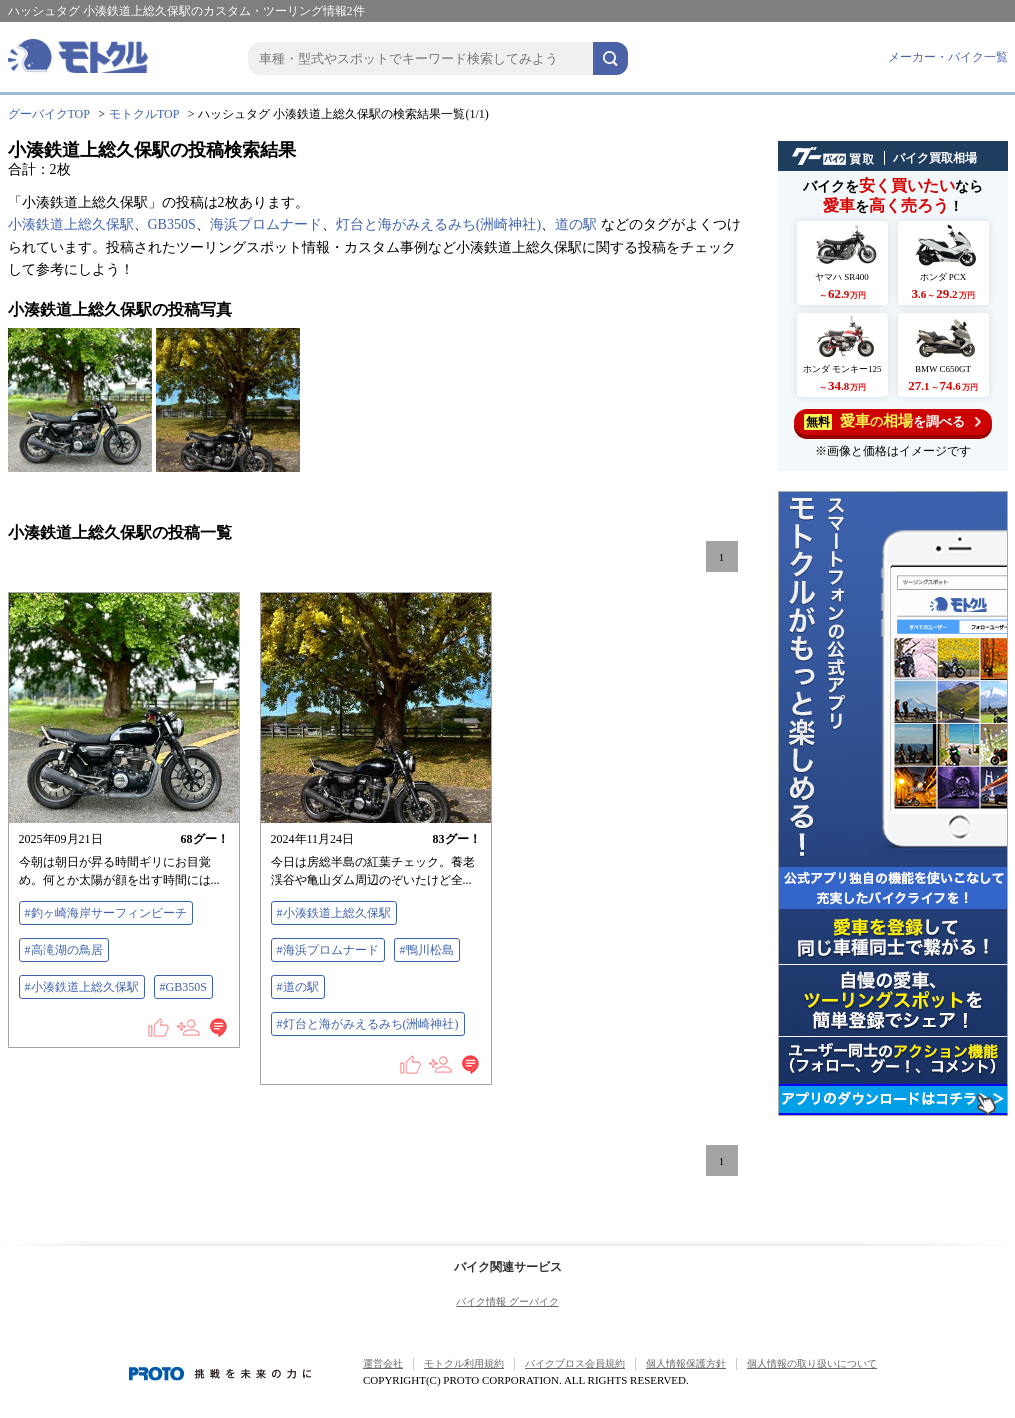 This screenshot has height=1418, width=1015. What do you see at coordinates (49, 114) in the screenshot?
I see `グーバイクTOP` at bounding box center [49, 114].